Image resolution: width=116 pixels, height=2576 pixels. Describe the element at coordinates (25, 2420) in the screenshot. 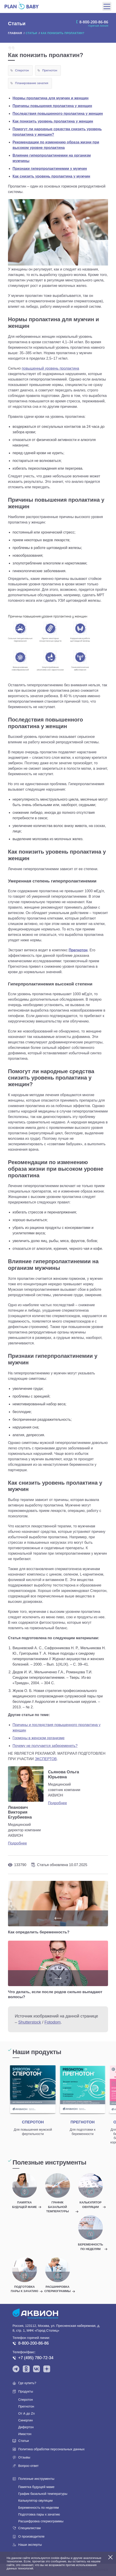

I see `Синергин` at that location.